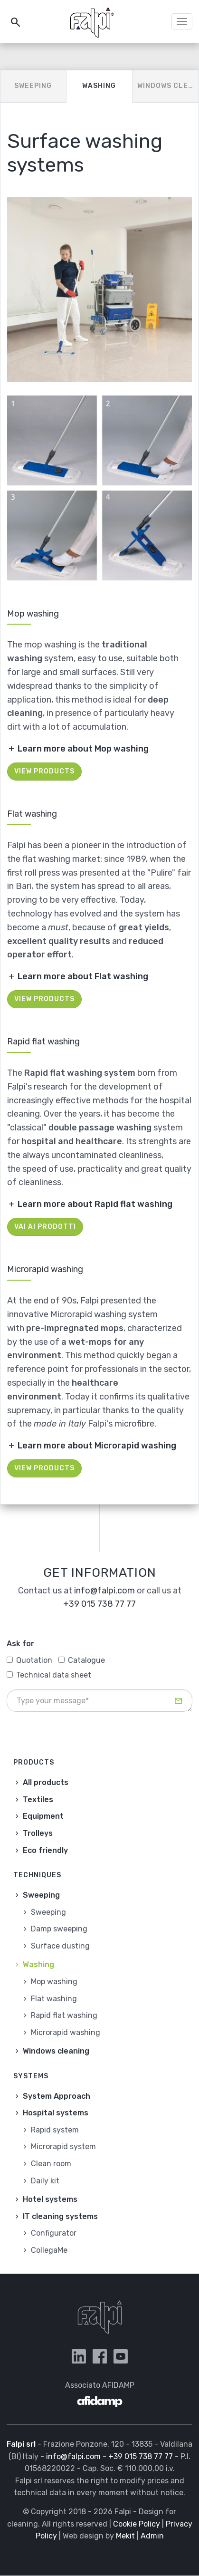 The image size is (199, 2576). Describe the element at coordinates (54, 1998) in the screenshot. I see `Flat washing` at that location.